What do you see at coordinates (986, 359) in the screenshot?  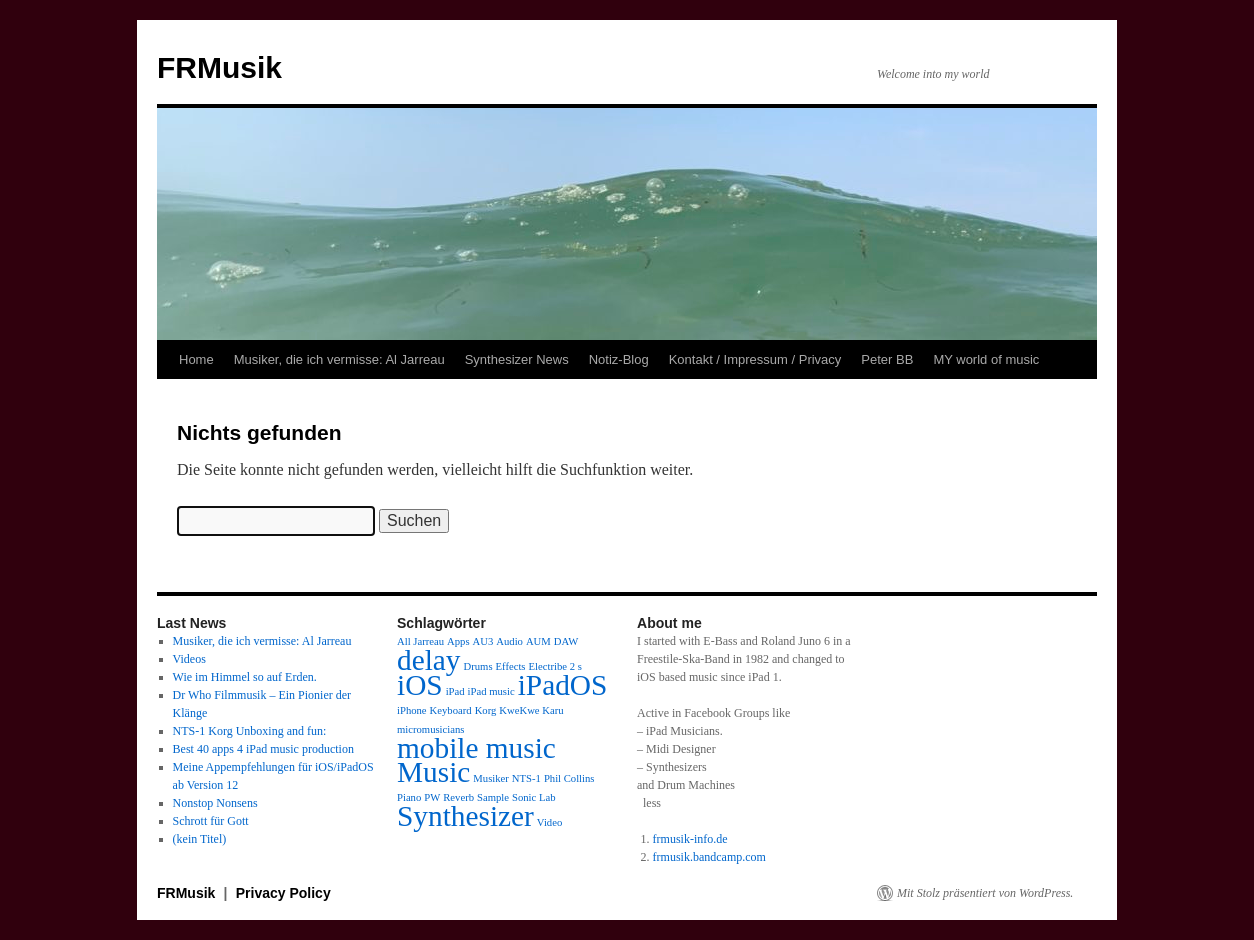 I see `MY world of music` at bounding box center [986, 359].